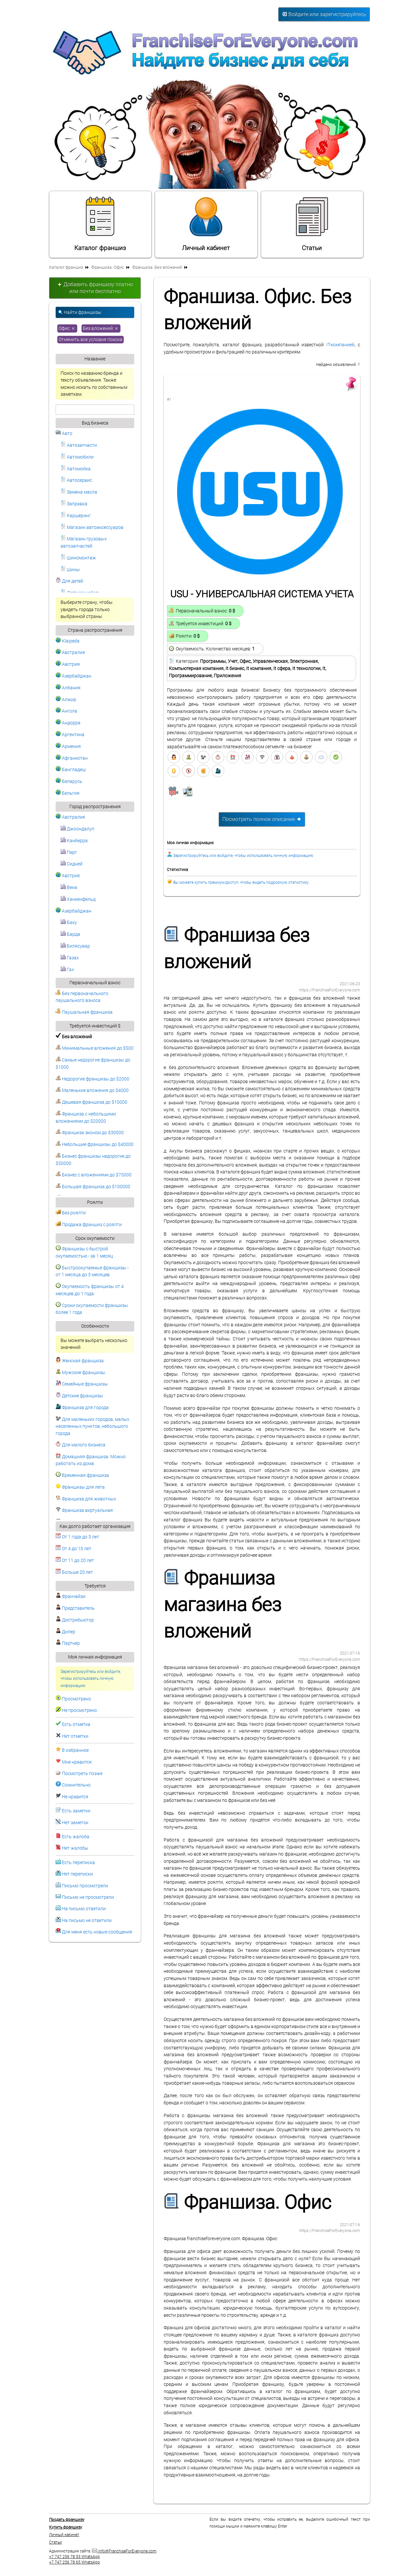 The image size is (419, 2576). I want to click on Канберра, so click(74, 841).